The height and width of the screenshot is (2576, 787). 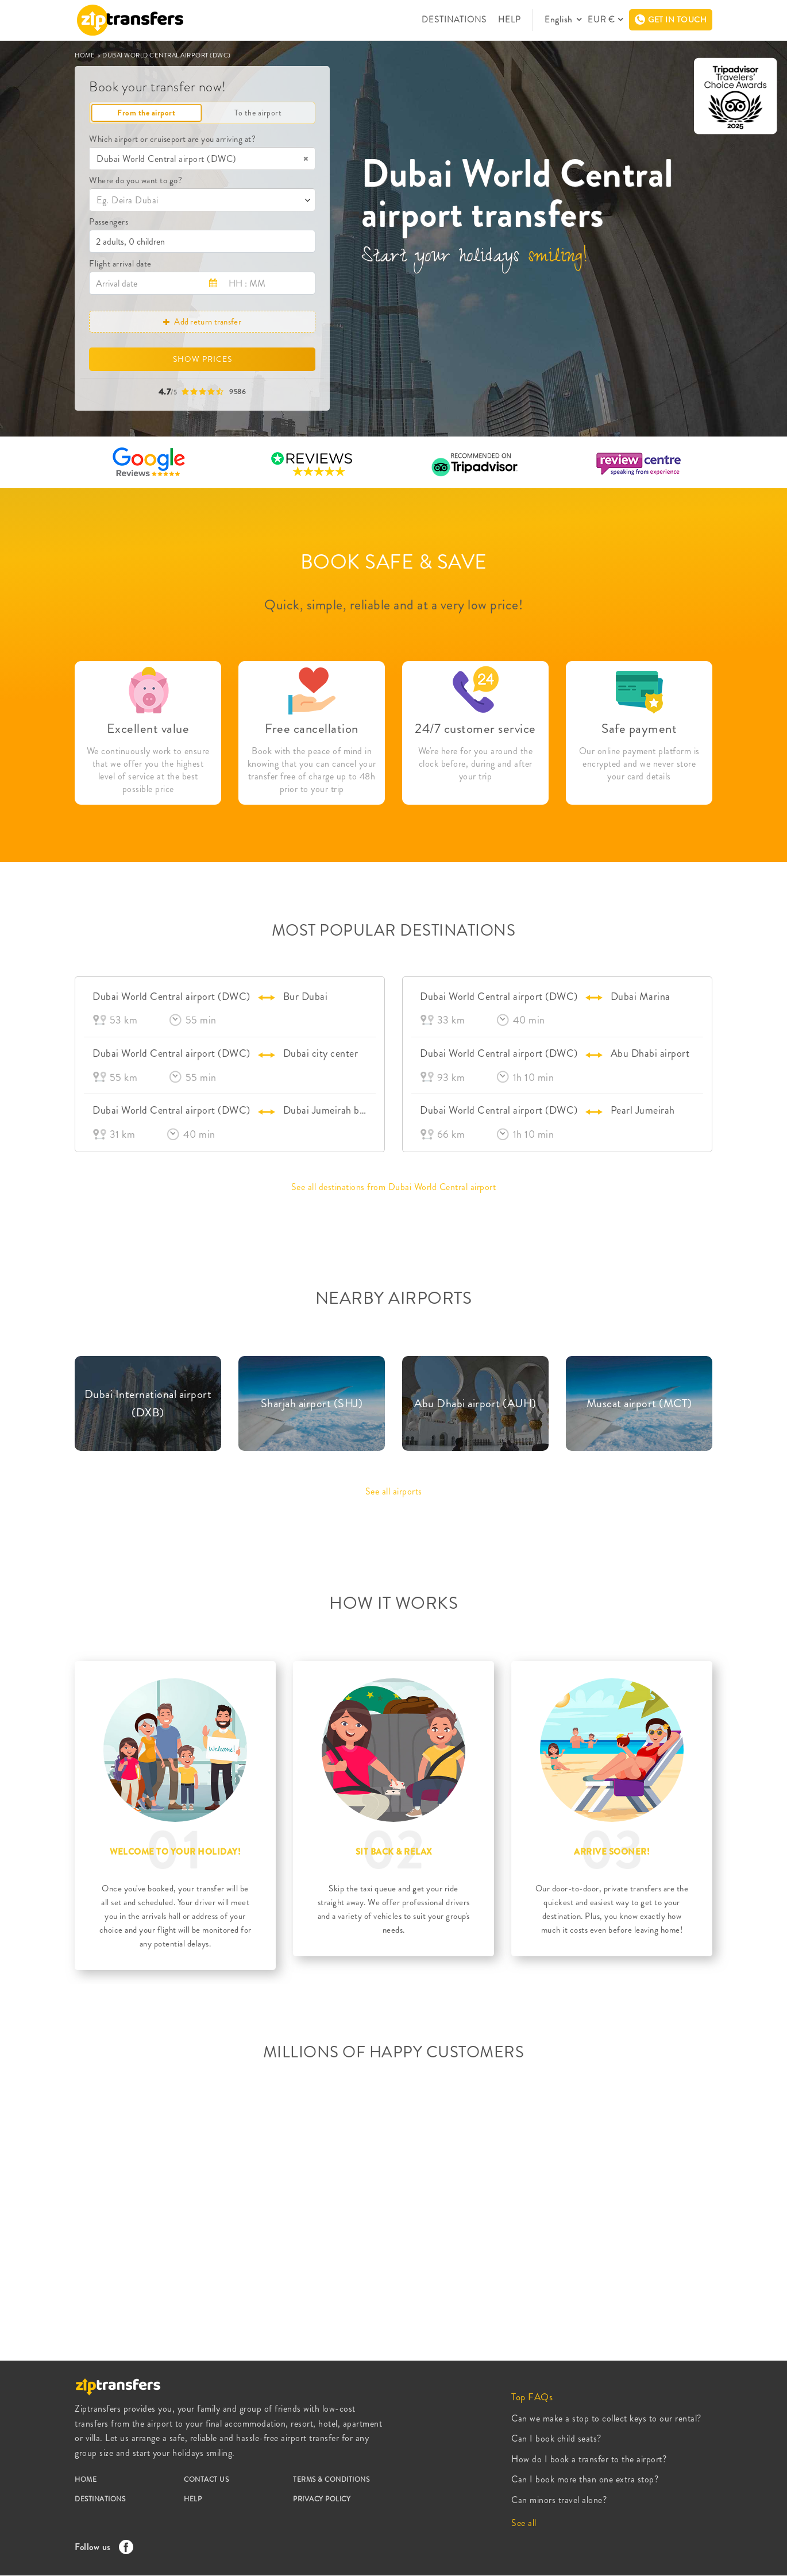 I want to click on WELCOME TO YOUR HOLIDAY!, so click(x=175, y=1851).